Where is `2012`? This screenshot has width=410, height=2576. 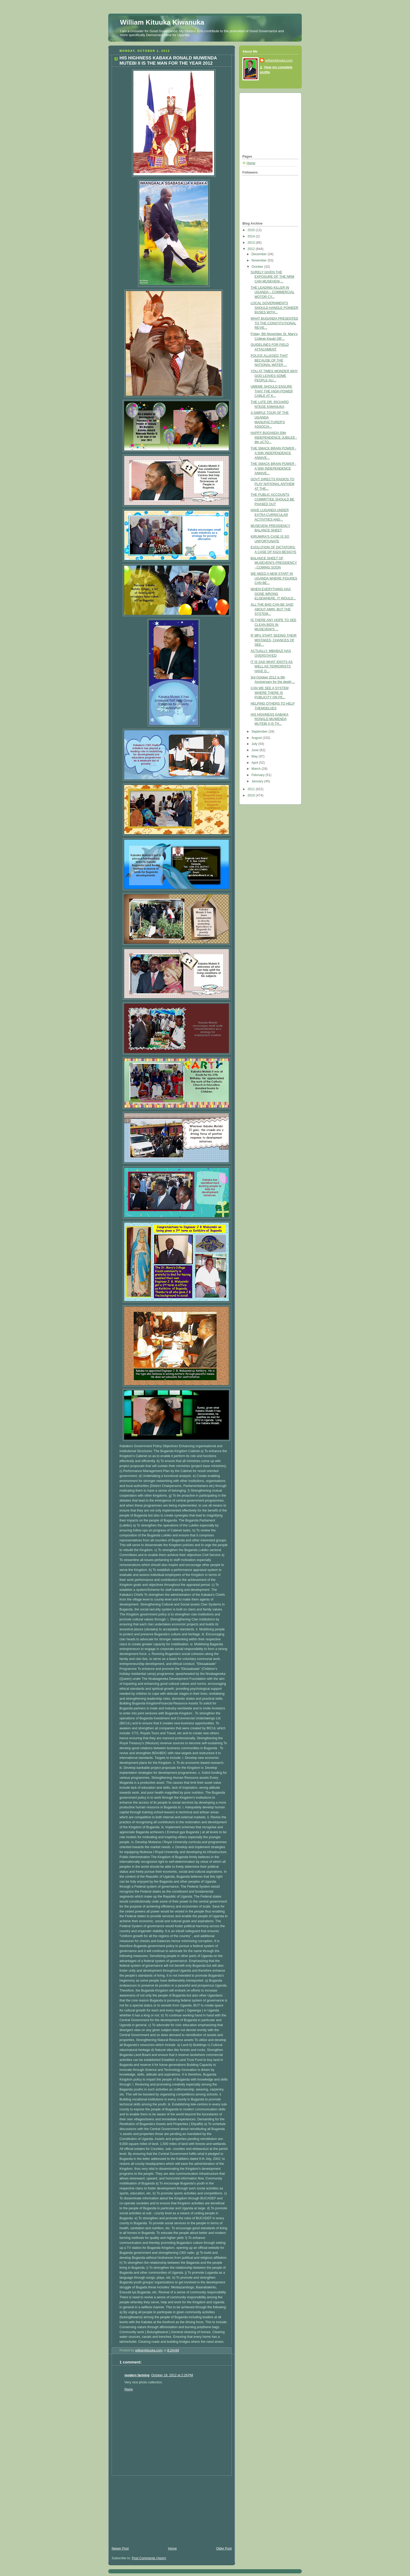
2012 is located at coordinates (252, 249).